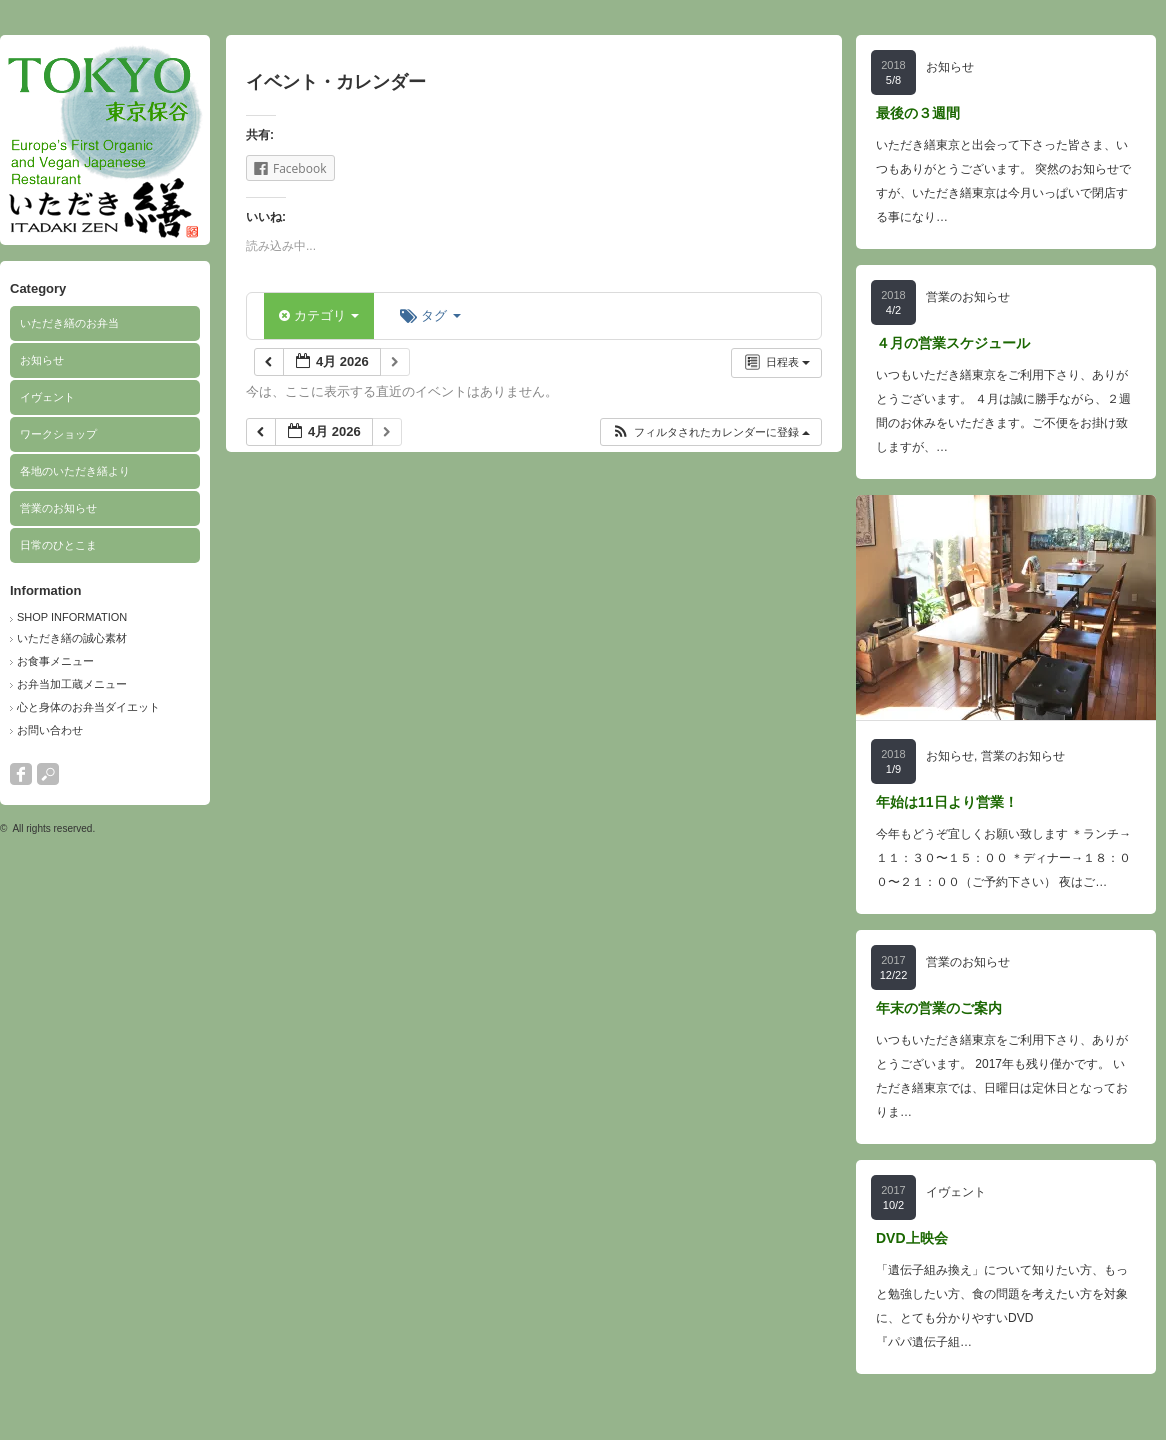 This screenshot has height=1440, width=1166. I want to click on 最後の３週間, so click(918, 113).